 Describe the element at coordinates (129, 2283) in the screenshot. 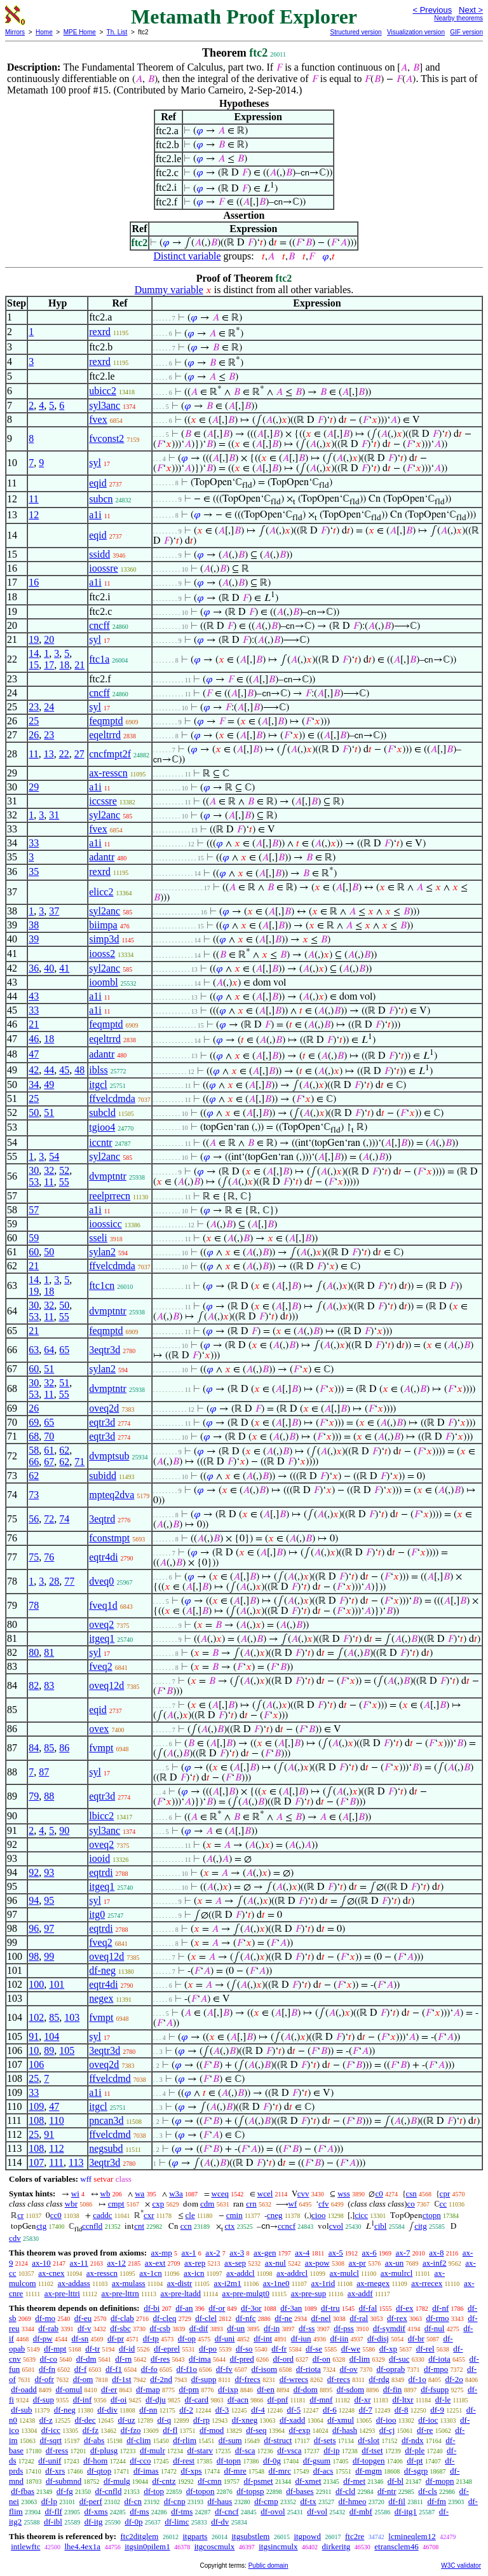

I see `ax-mulass` at that location.